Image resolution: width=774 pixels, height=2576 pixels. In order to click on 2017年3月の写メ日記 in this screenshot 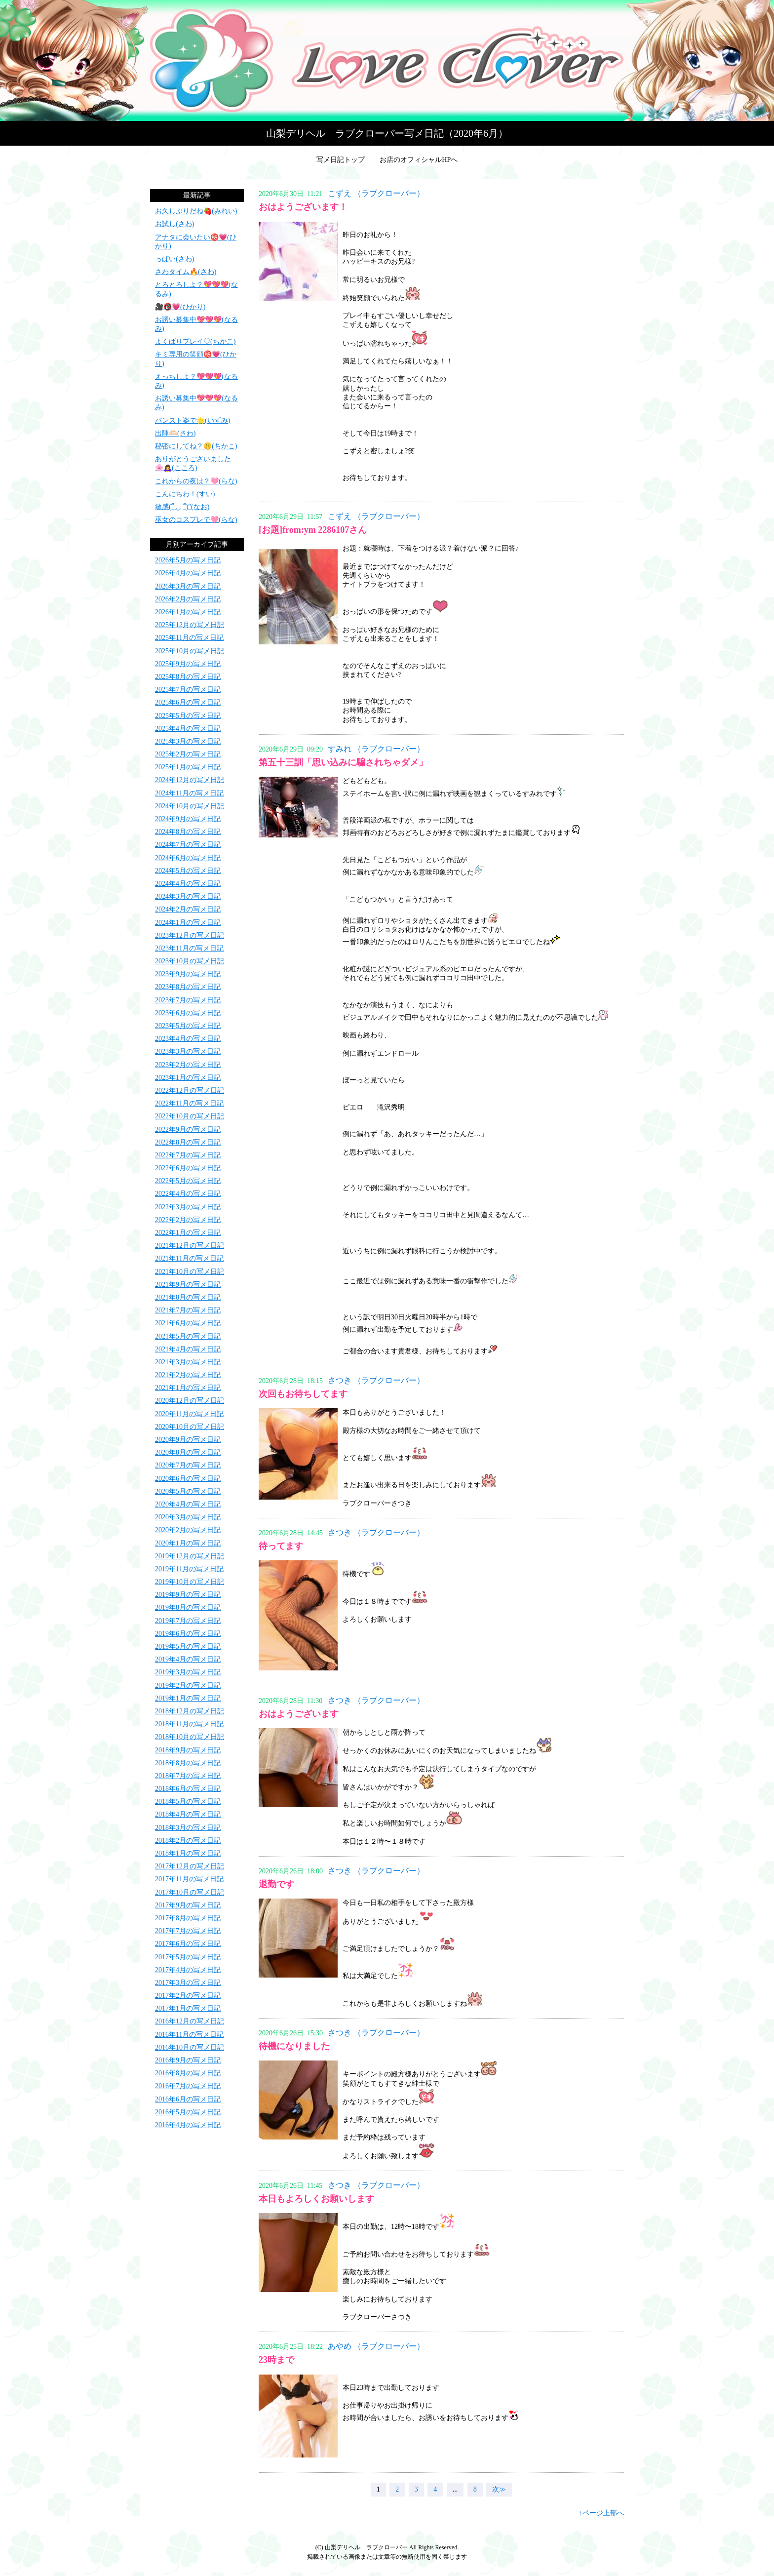, I will do `click(188, 1982)`.